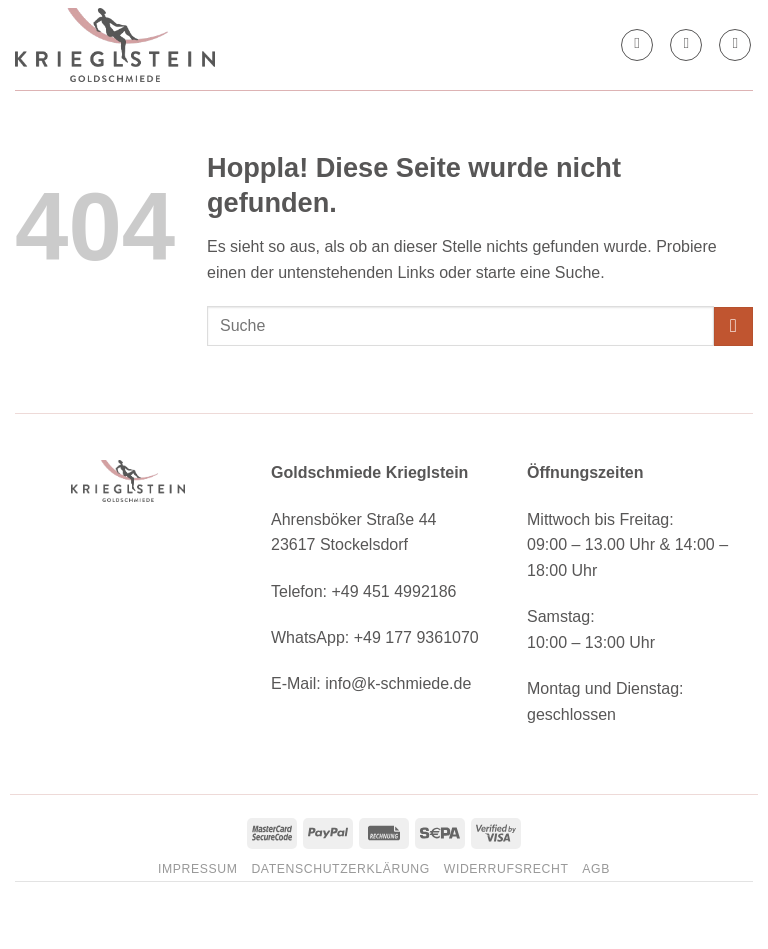 Image resolution: width=768 pixels, height=949 pixels. What do you see at coordinates (393, 591) in the screenshot?
I see `+49 451 4992186` at bounding box center [393, 591].